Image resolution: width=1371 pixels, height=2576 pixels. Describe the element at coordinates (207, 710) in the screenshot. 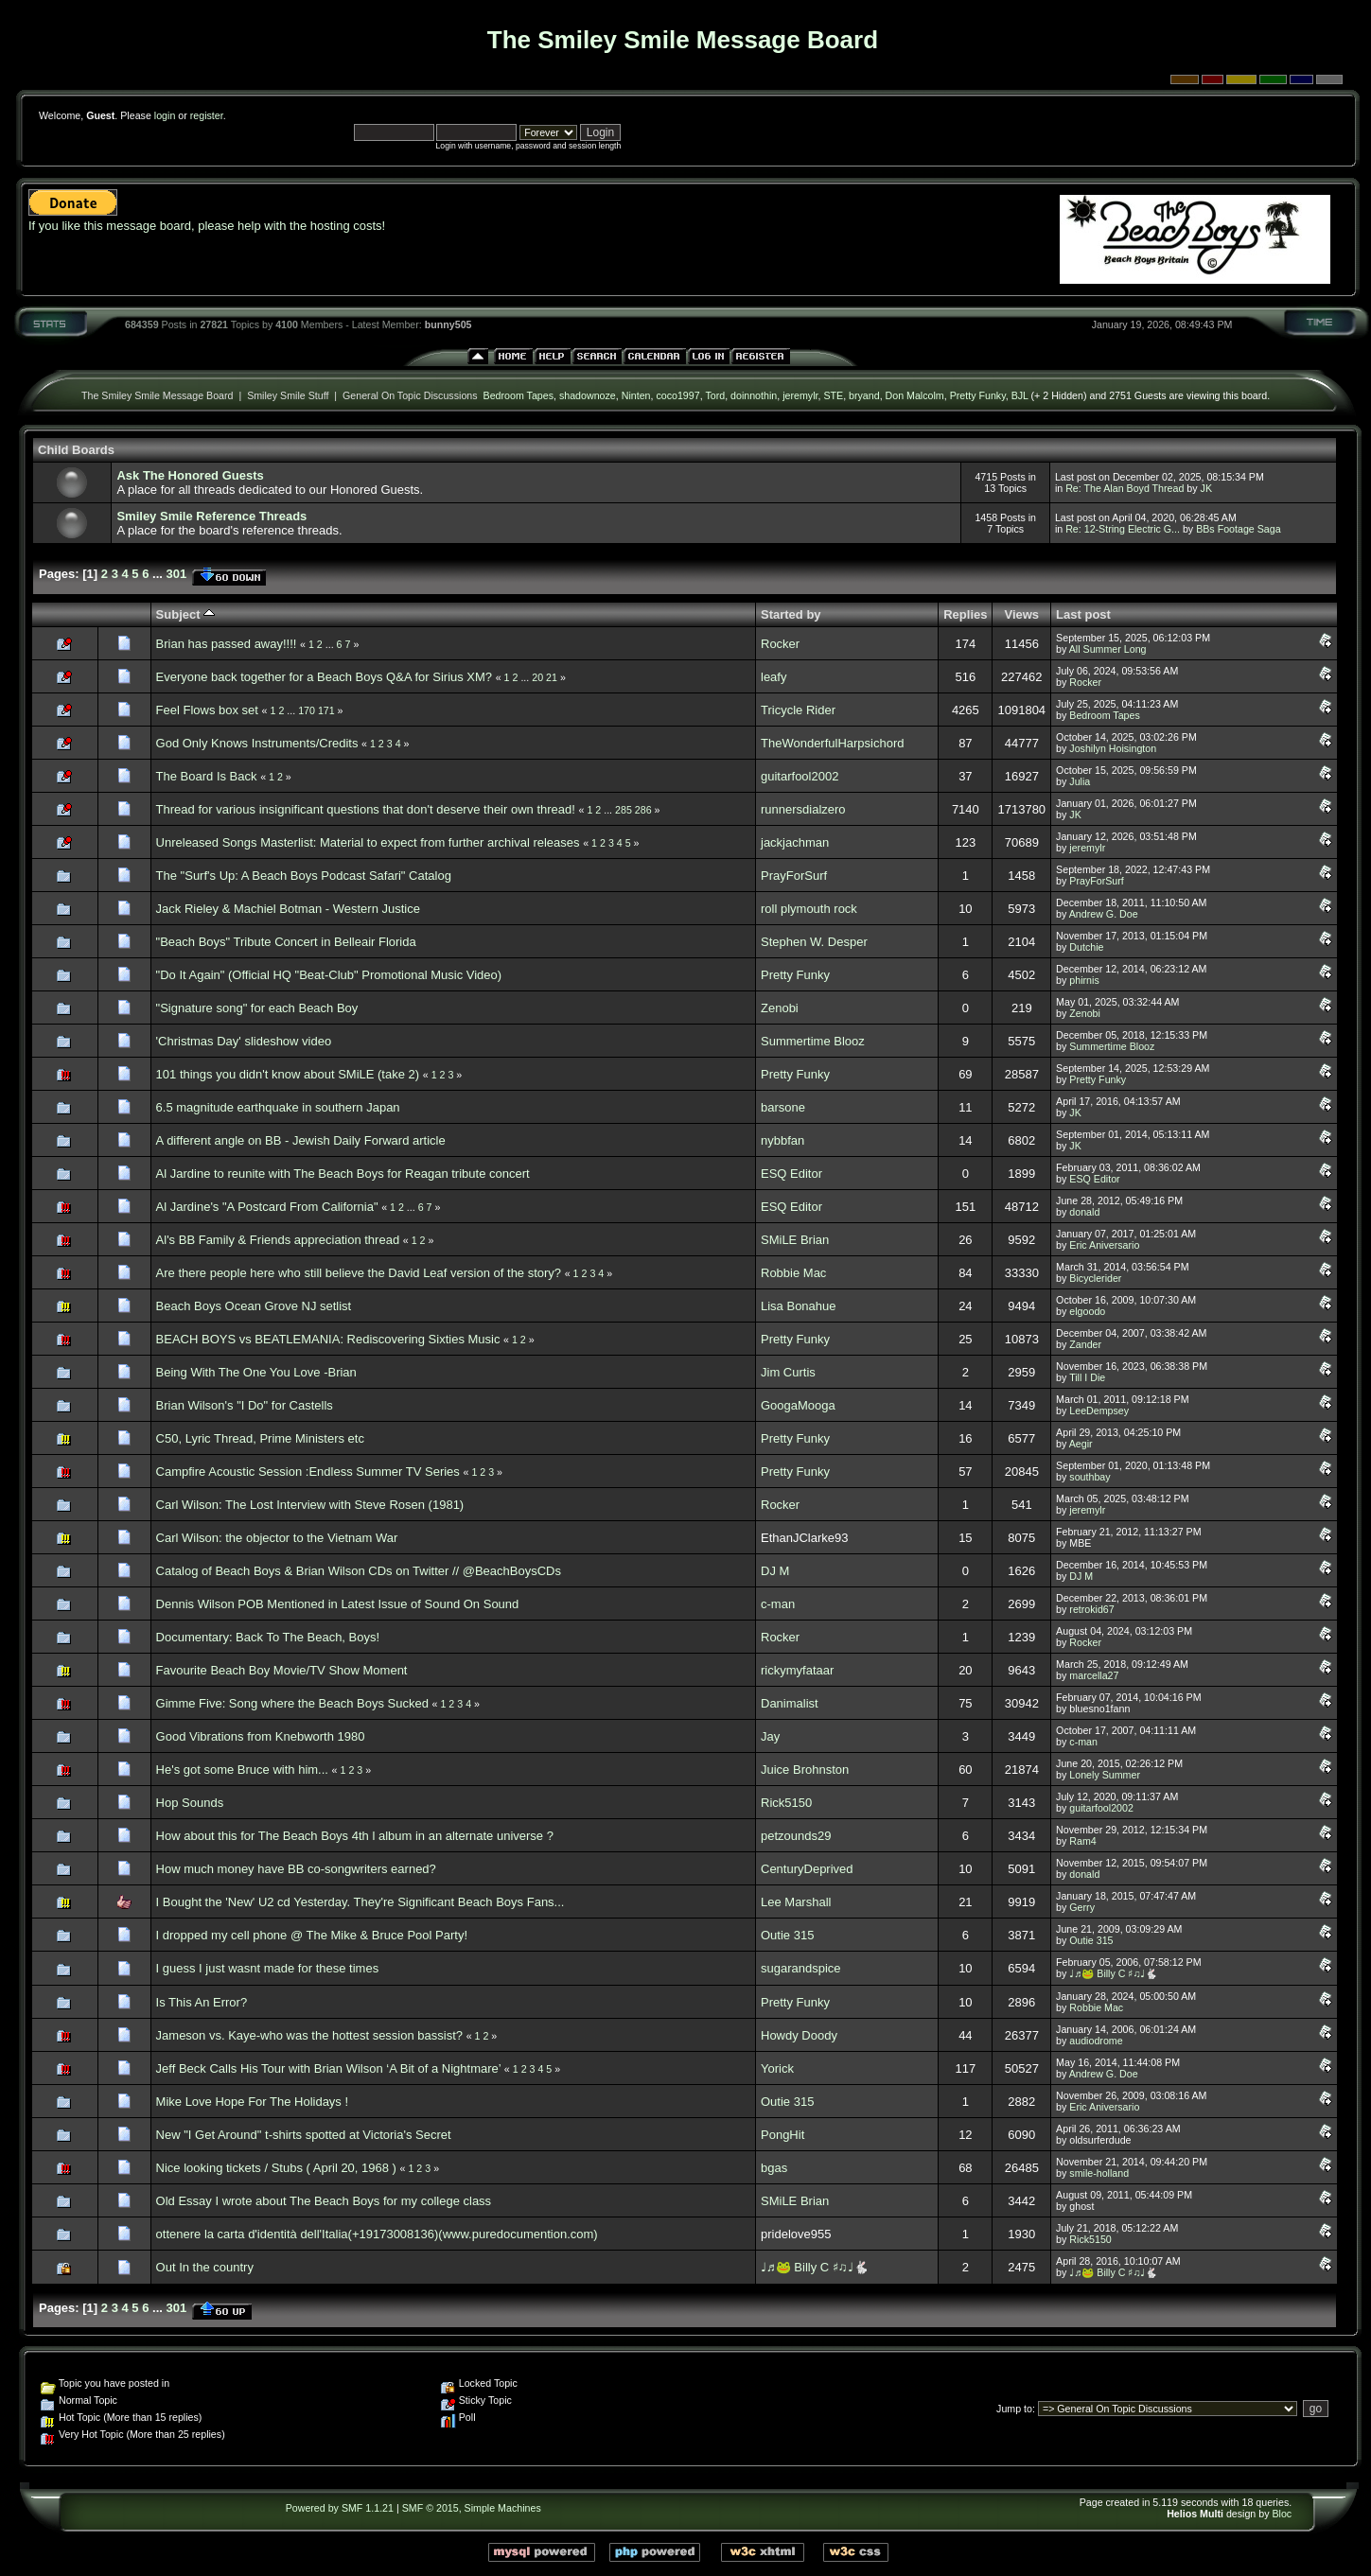

I see `Feel Flows box set` at that location.